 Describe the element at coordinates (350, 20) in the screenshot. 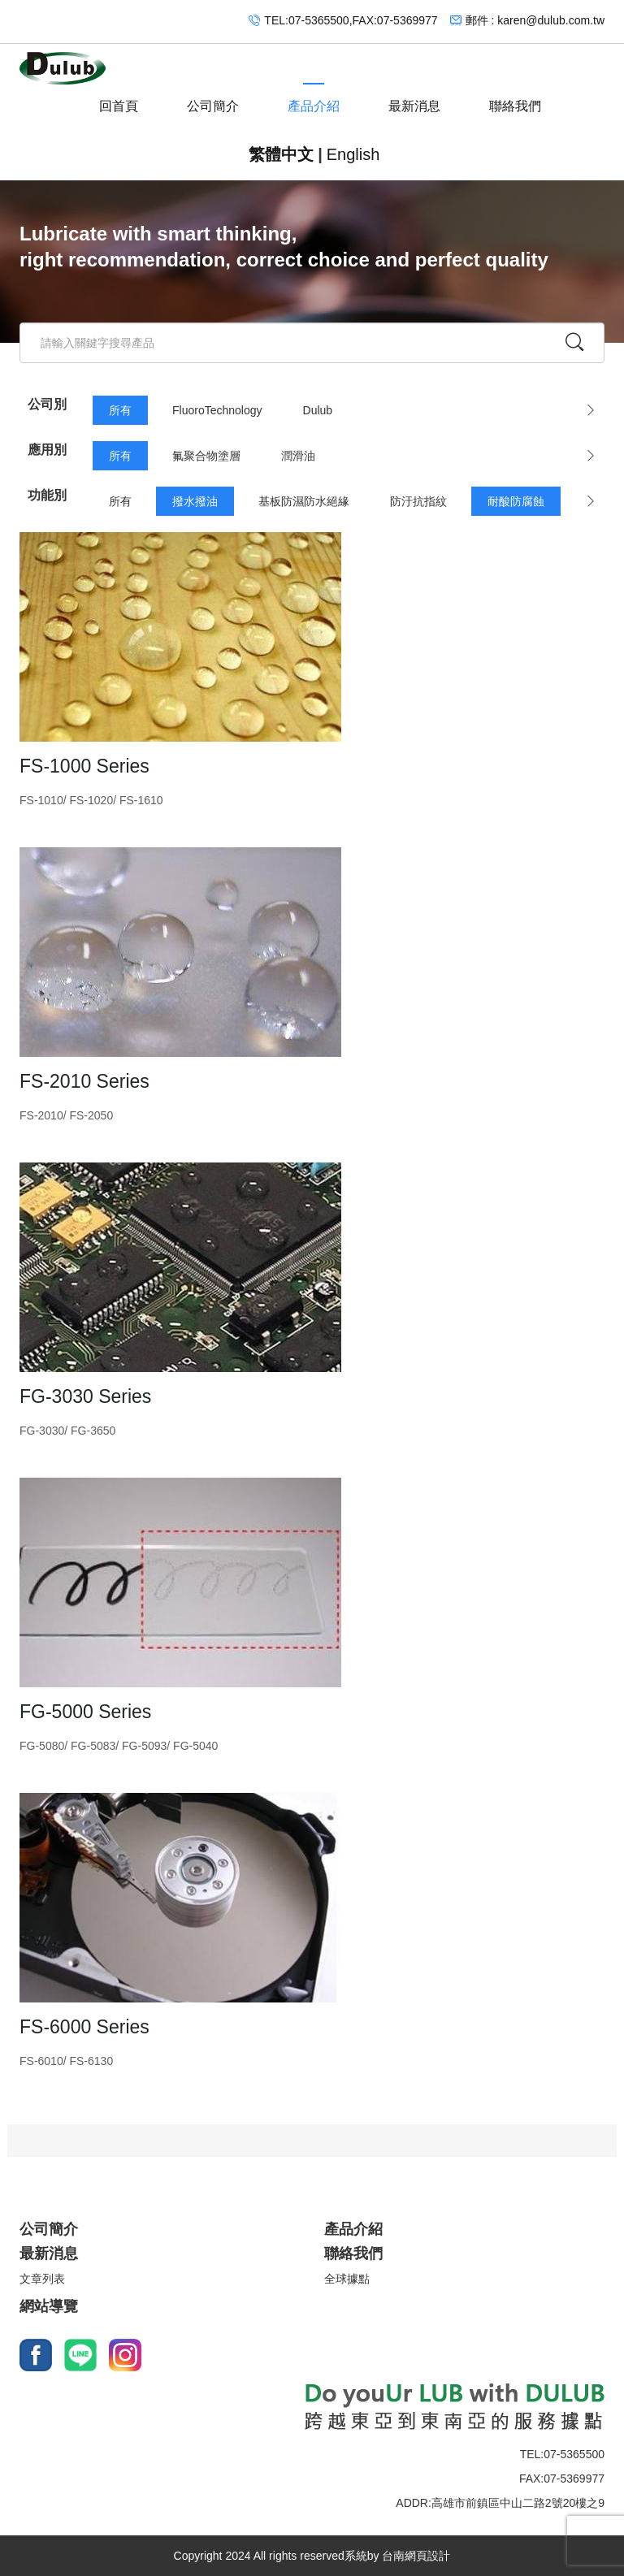

I see `TEL:07-5365500,FAX:07-5369977` at that location.